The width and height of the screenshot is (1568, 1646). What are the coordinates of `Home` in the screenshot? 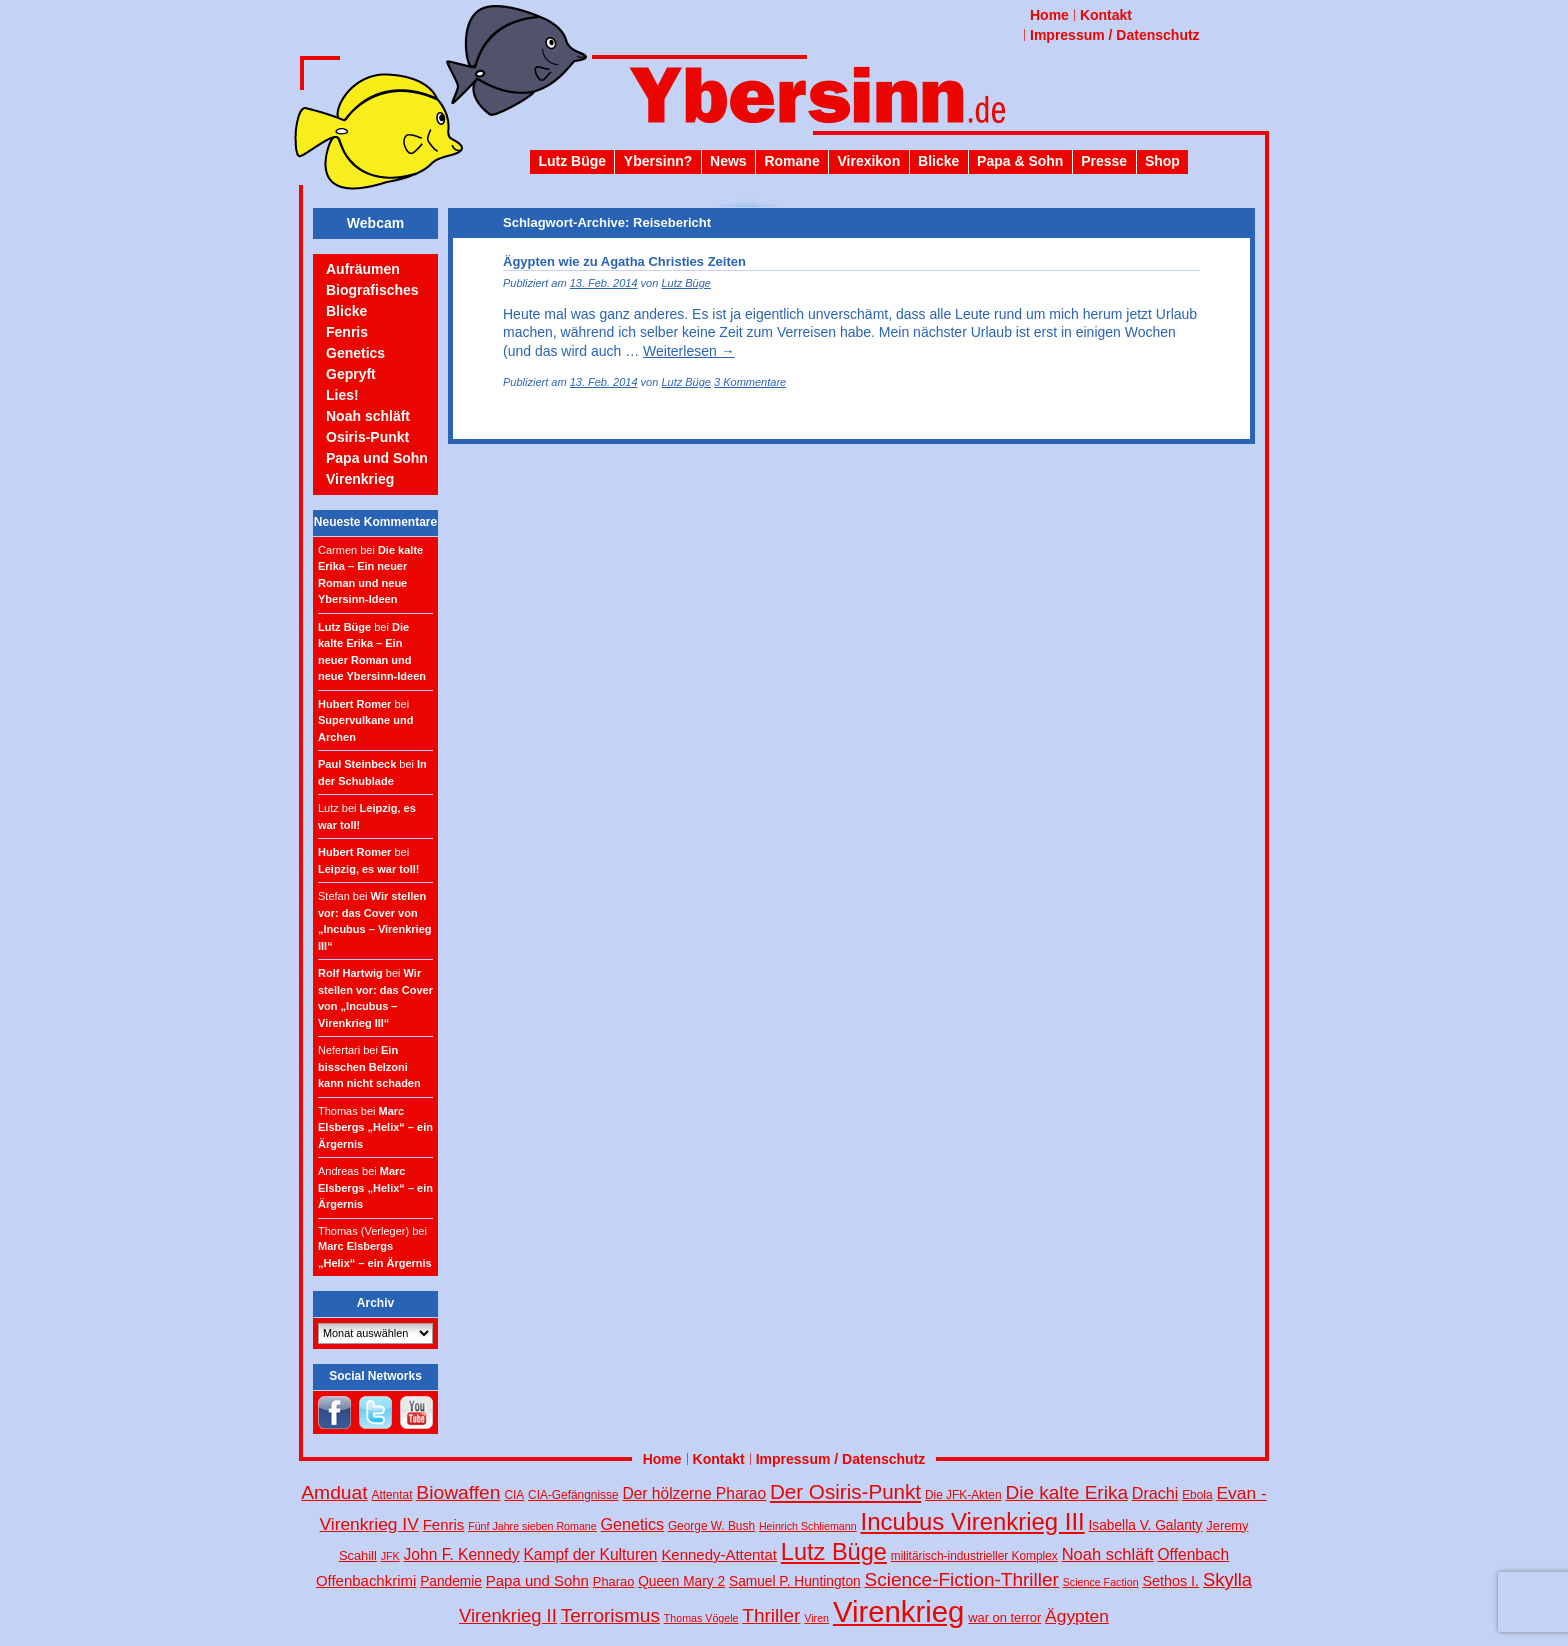 It's located at (1049, 15).